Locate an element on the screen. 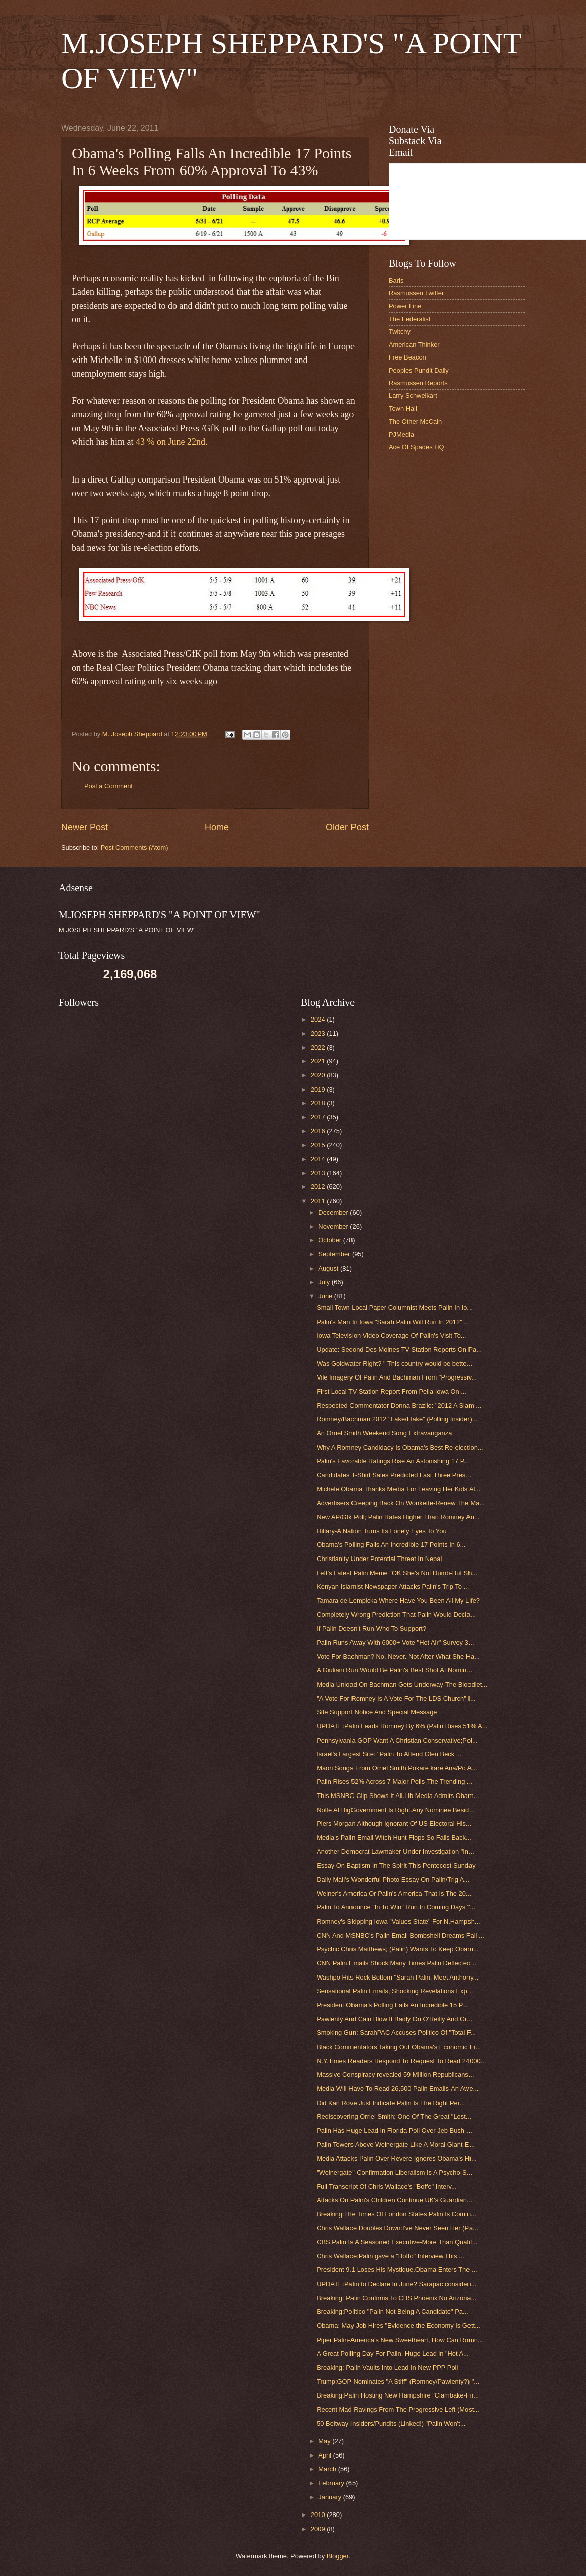 The width and height of the screenshot is (586, 2576). Sensational Palin Emails; Shocking Revelations Exp... is located at coordinates (395, 1991).